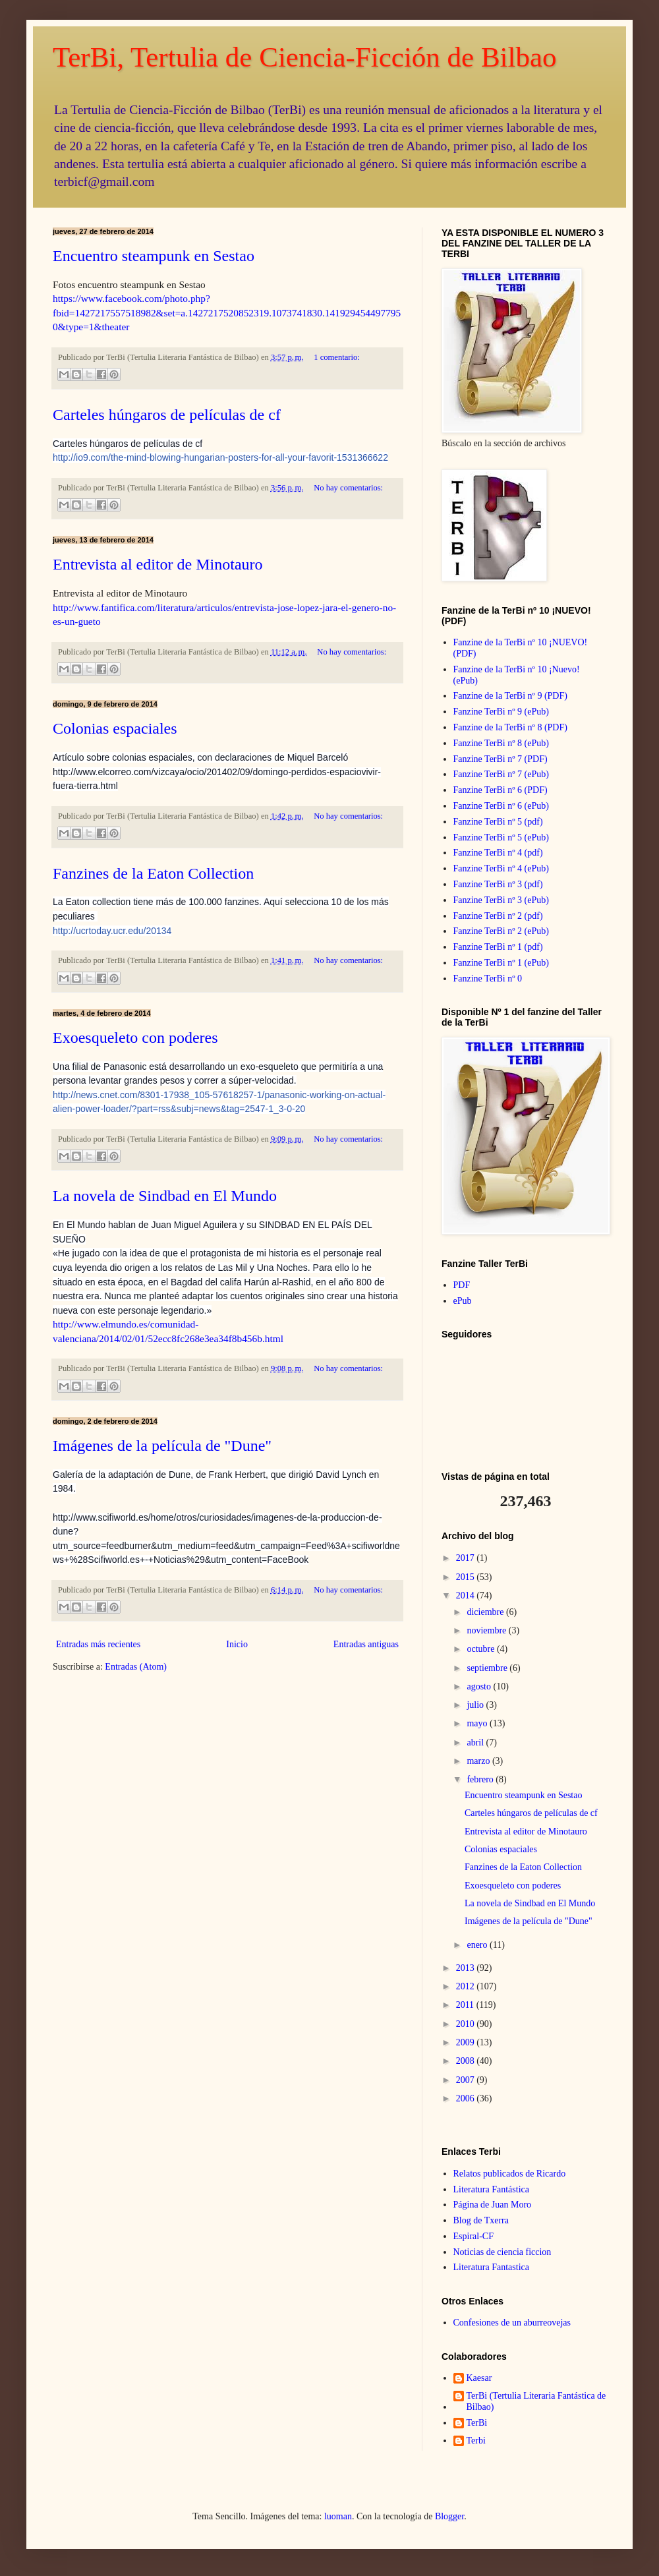 This screenshot has height=2576, width=659. I want to click on La novela de Sindbad en El Mundo, so click(165, 1195).